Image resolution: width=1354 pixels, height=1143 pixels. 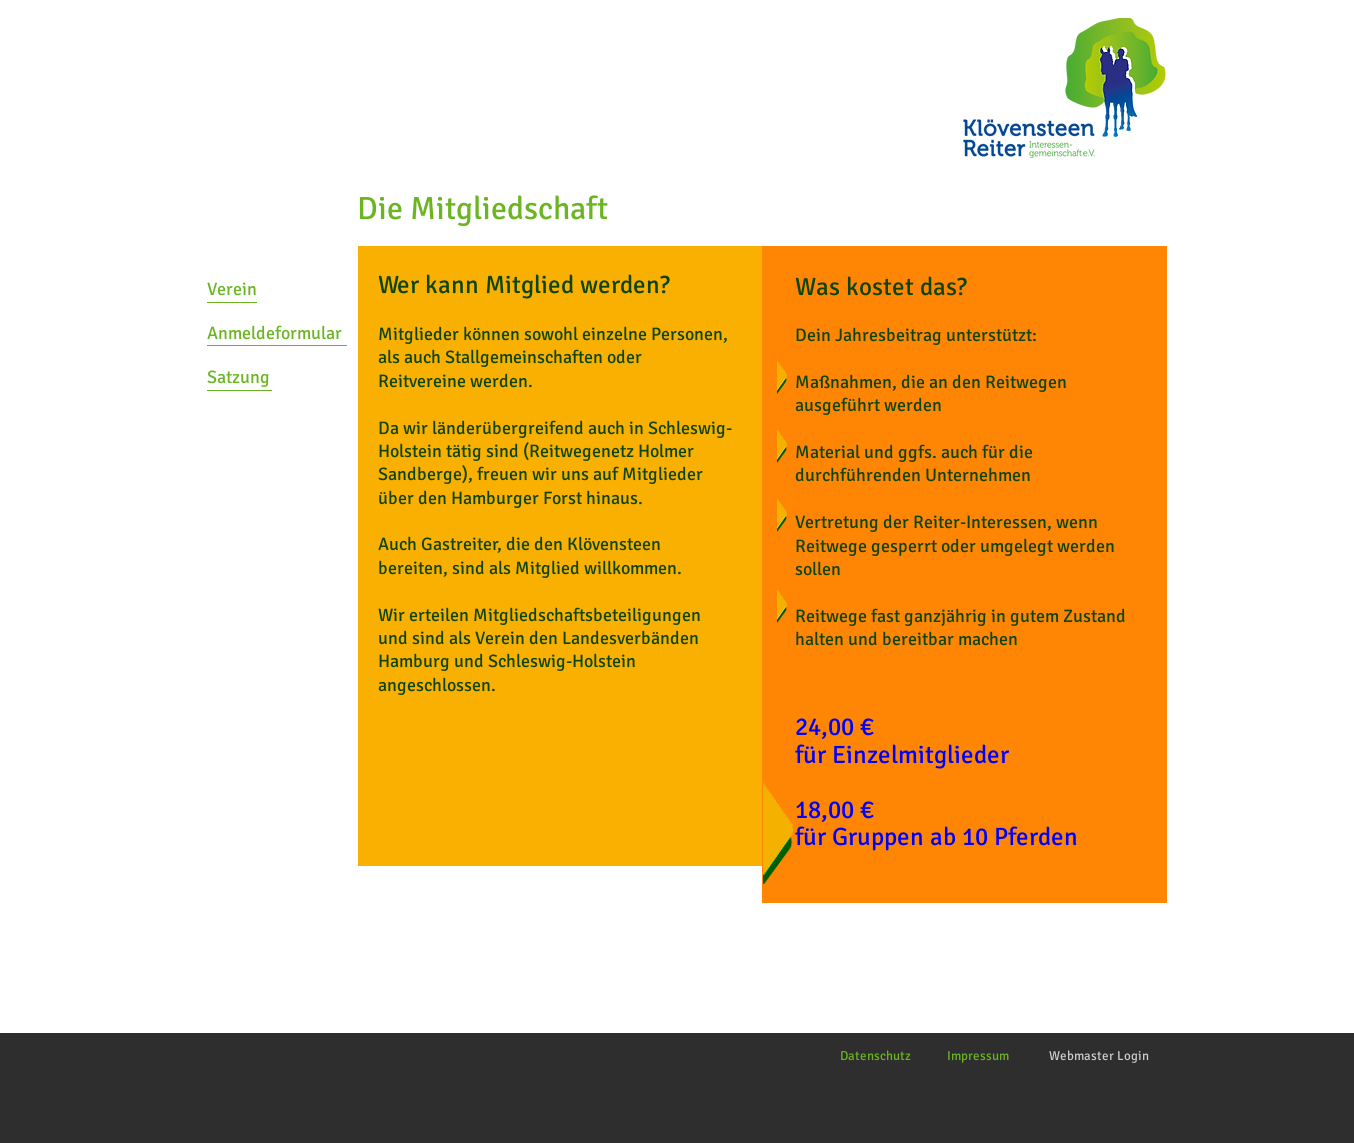 I want to click on [Webmaster Login], so click(x=1099, y=1056).